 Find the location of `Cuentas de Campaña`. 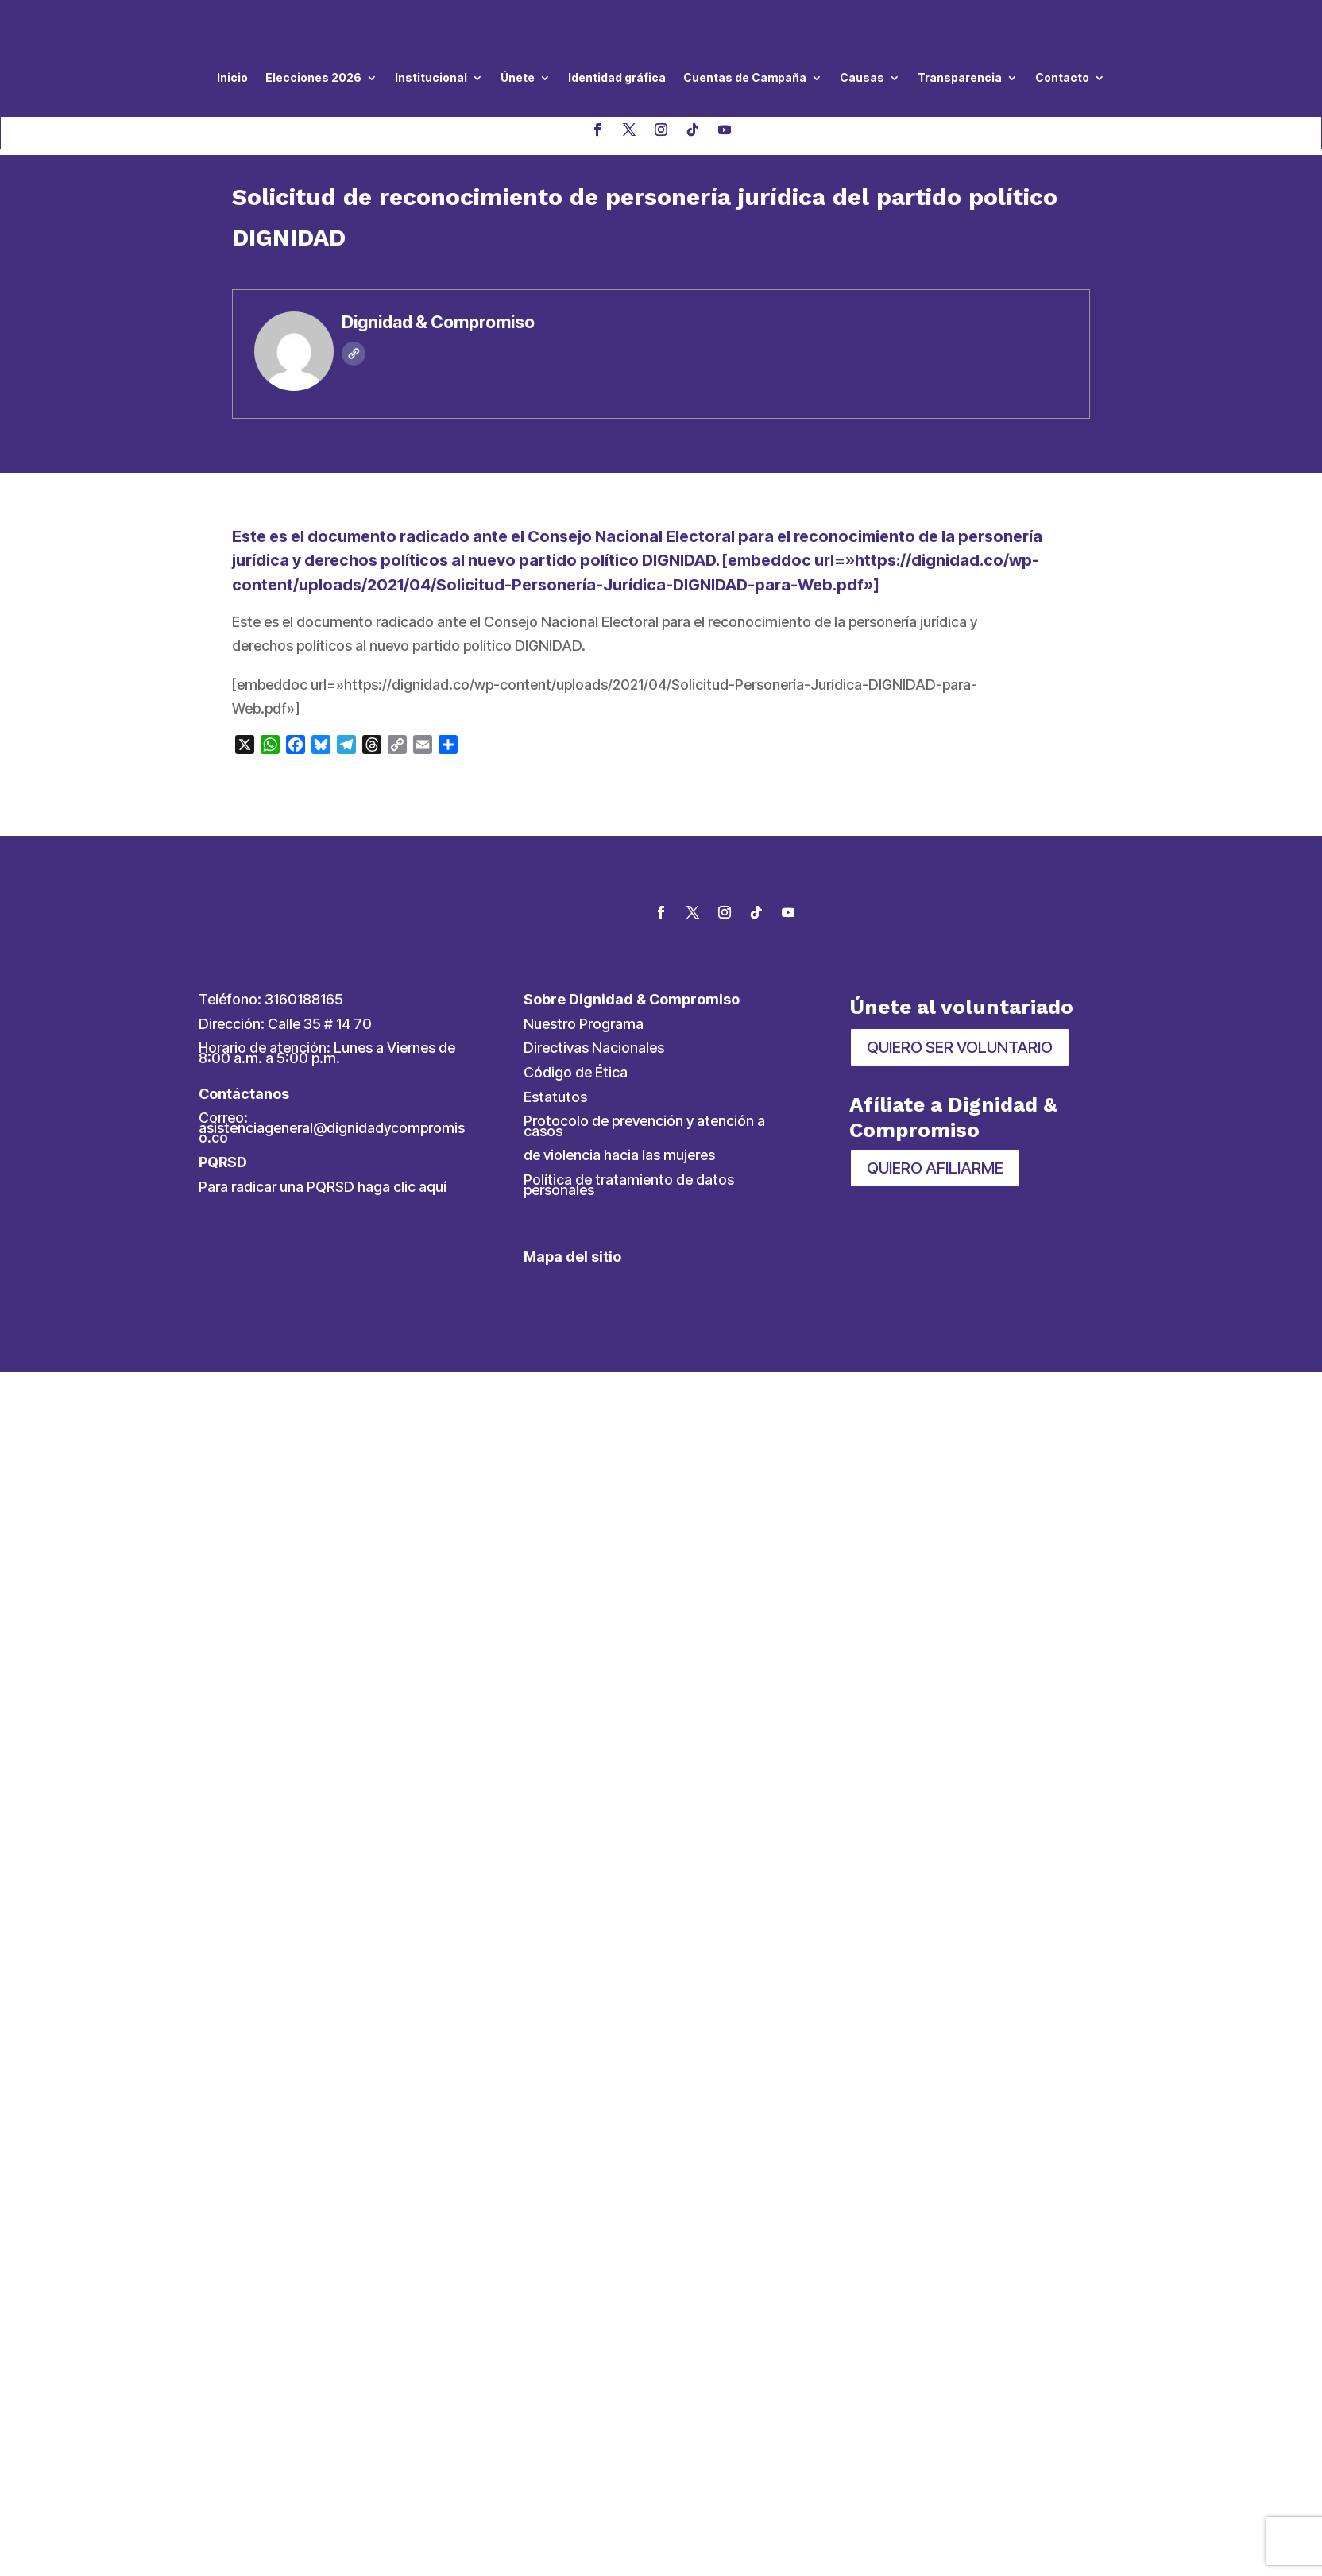

Cuentas de Campaña is located at coordinates (744, 77).